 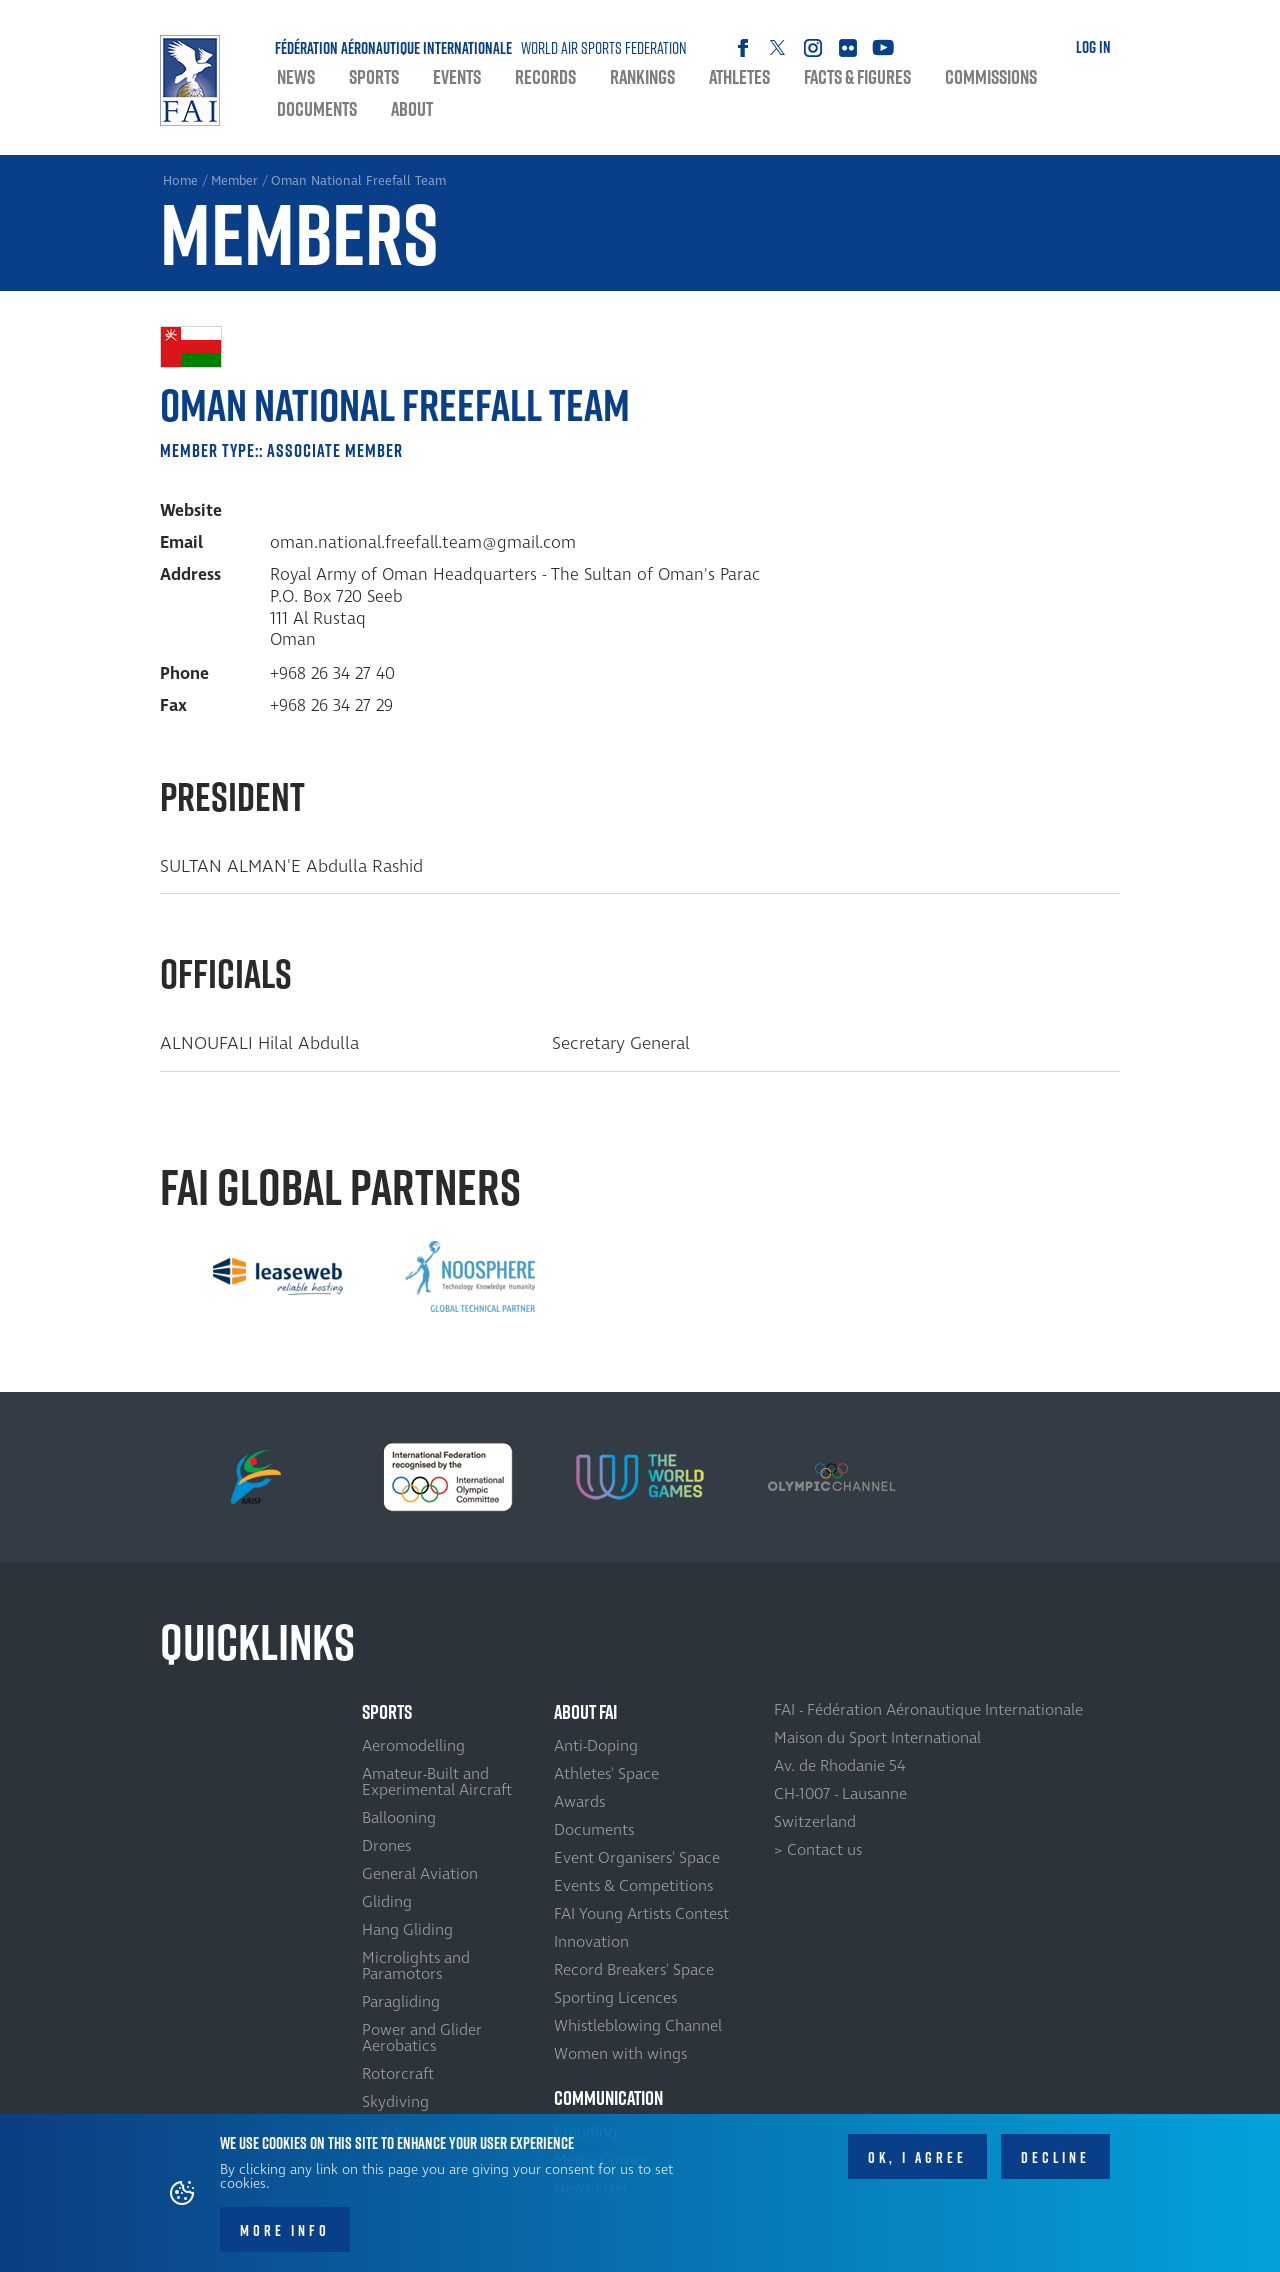 I want to click on Skydiving, so click(x=395, y=2102).